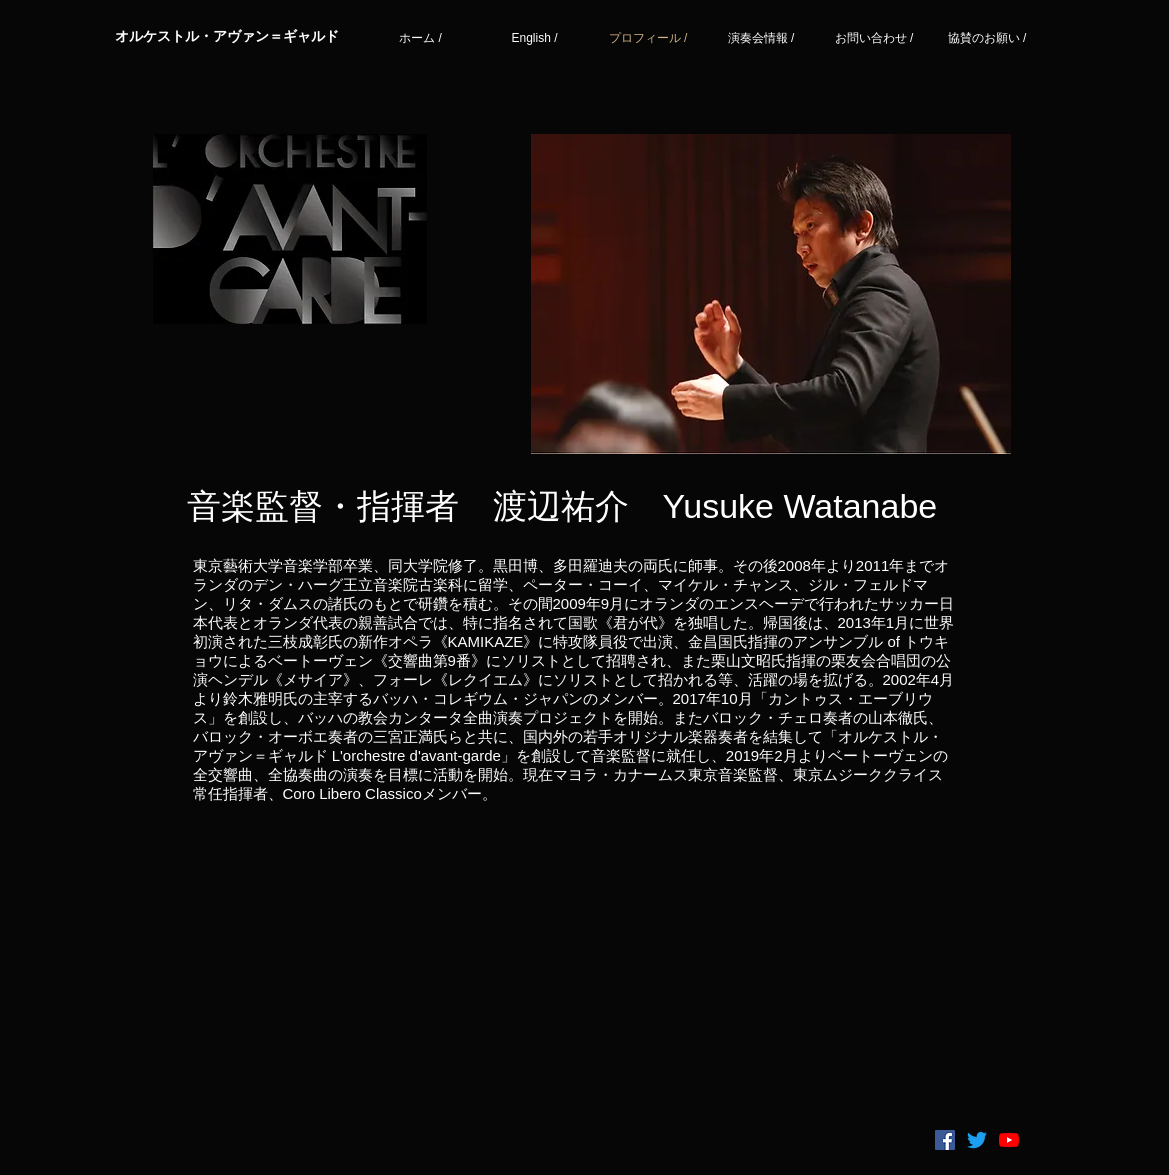  Describe the element at coordinates (227, 36) in the screenshot. I see `​オルケストル・アヴァン＝ギャルド` at that location.